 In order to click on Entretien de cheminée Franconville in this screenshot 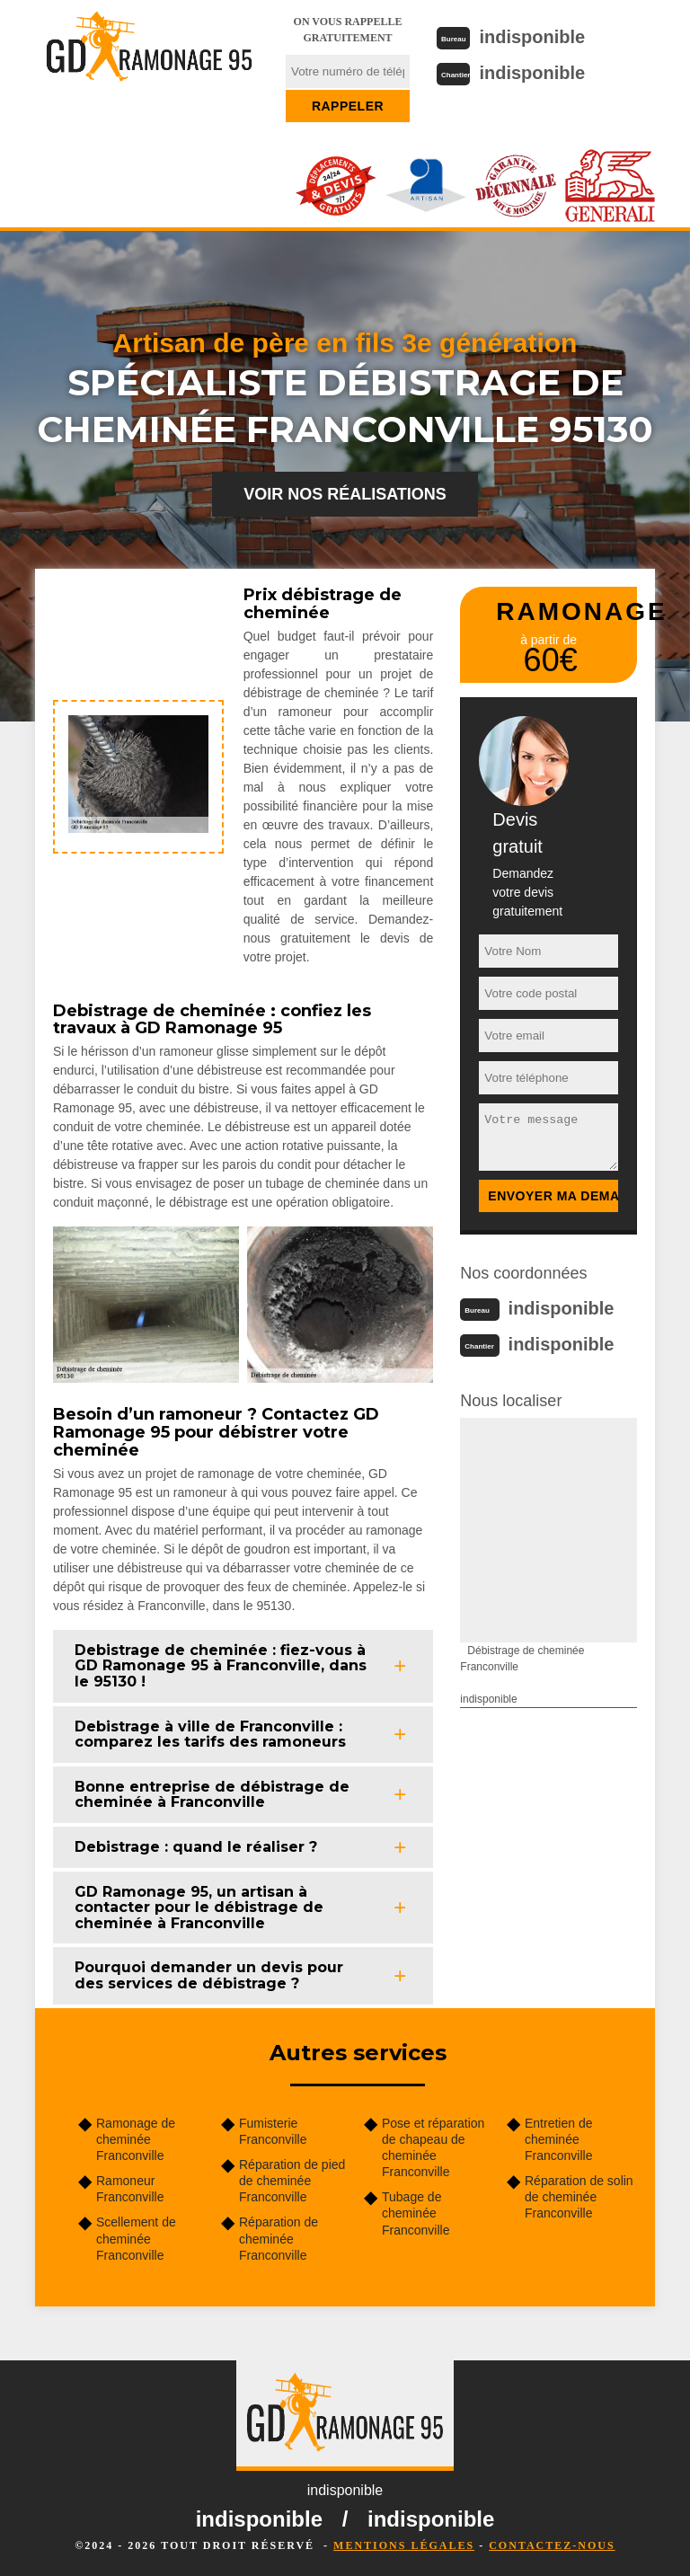, I will do `click(559, 2139)`.